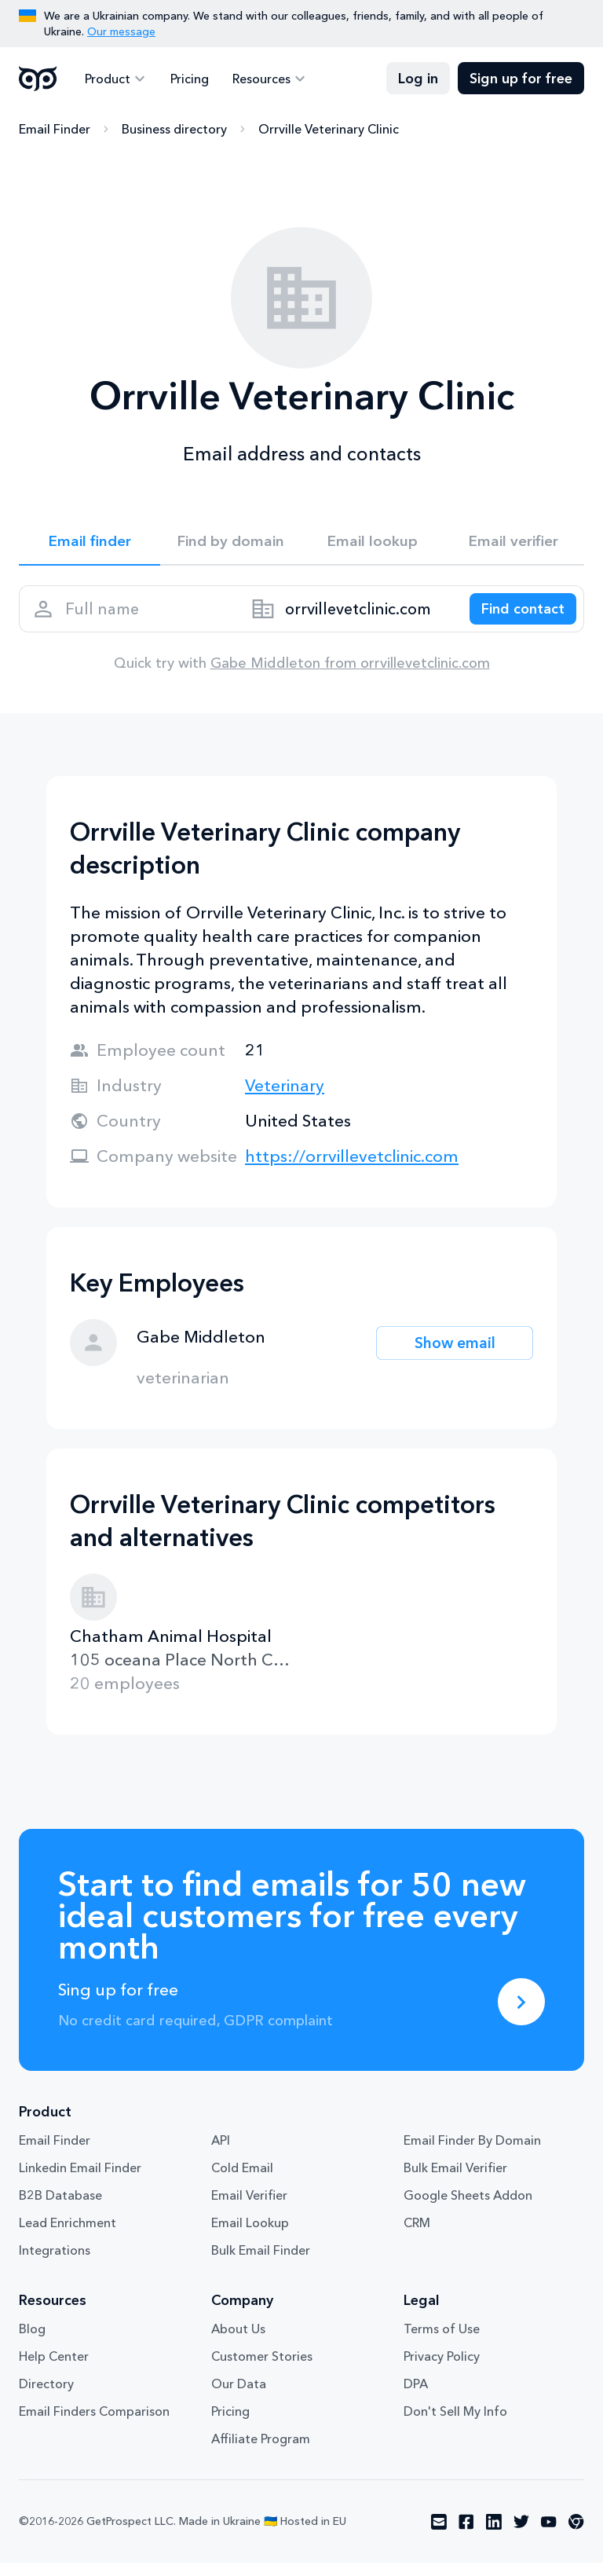 This screenshot has width=603, height=2576. Describe the element at coordinates (238, 2397) in the screenshot. I see `Our Data` at that location.